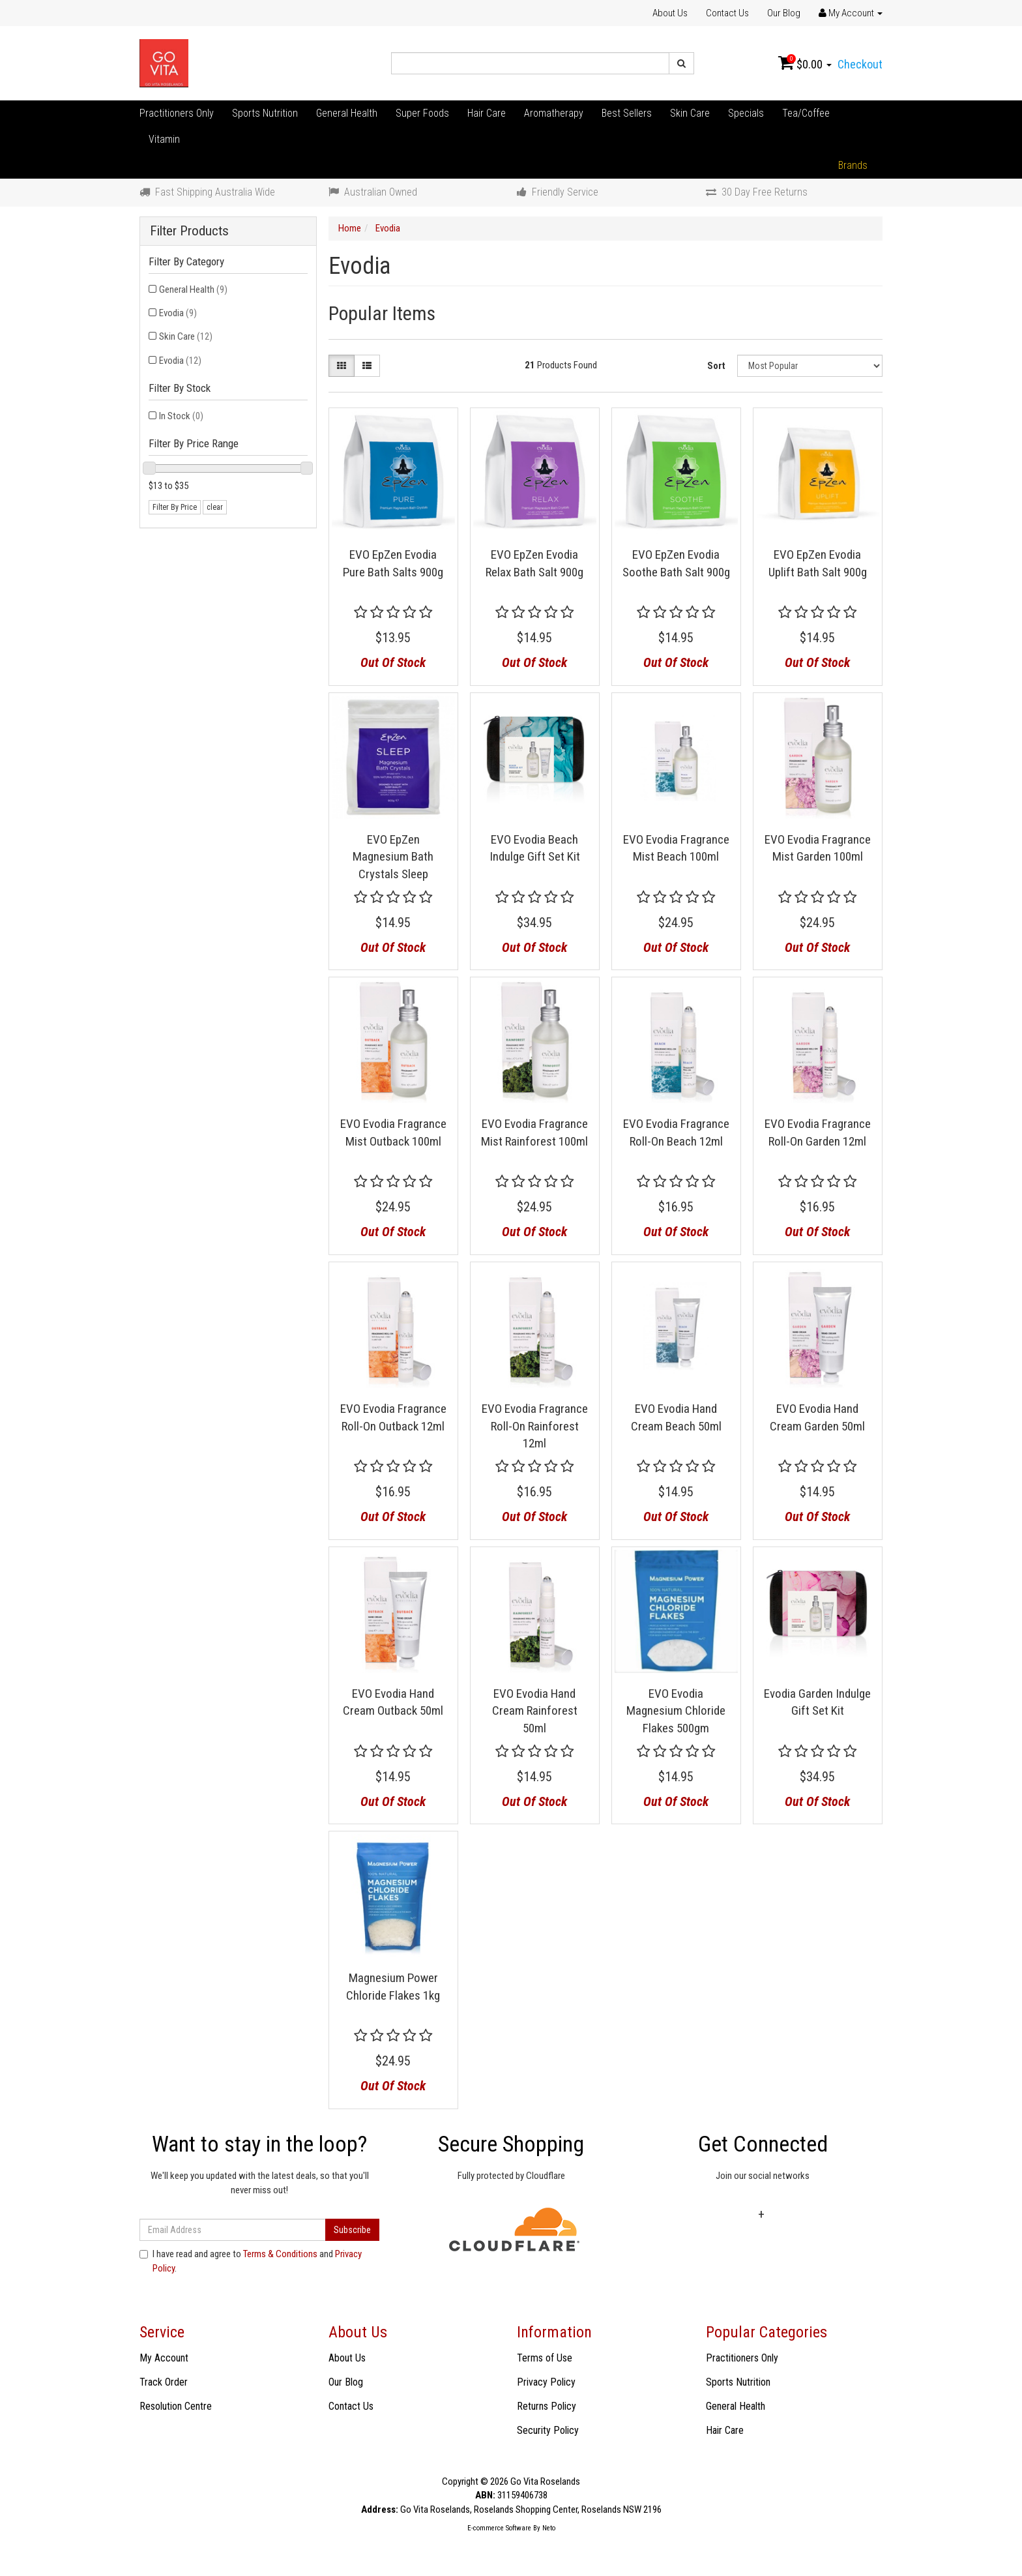 The height and width of the screenshot is (2576, 1022). Describe the element at coordinates (690, 113) in the screenshot. I see `Skin Care` at that location.